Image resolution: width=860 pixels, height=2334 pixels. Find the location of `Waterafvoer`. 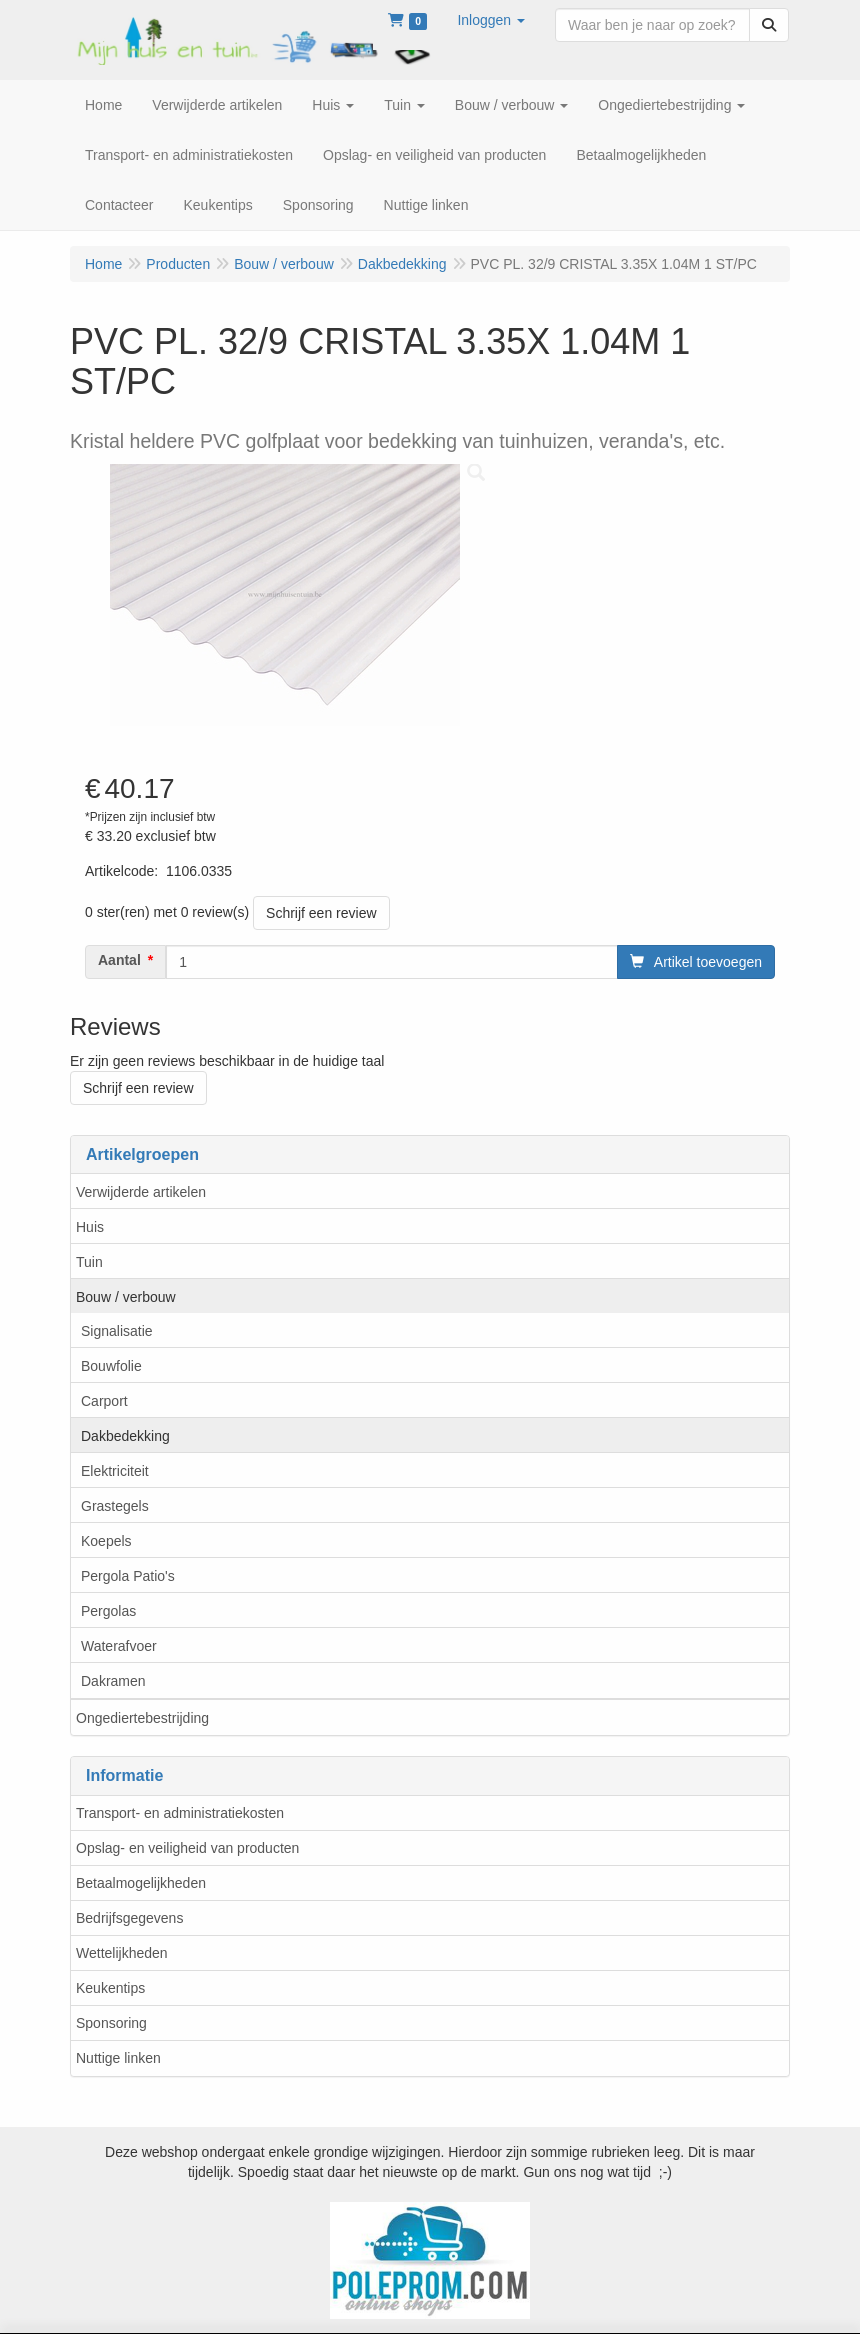

Waterafvoer is located at coordinates (119, 1646).